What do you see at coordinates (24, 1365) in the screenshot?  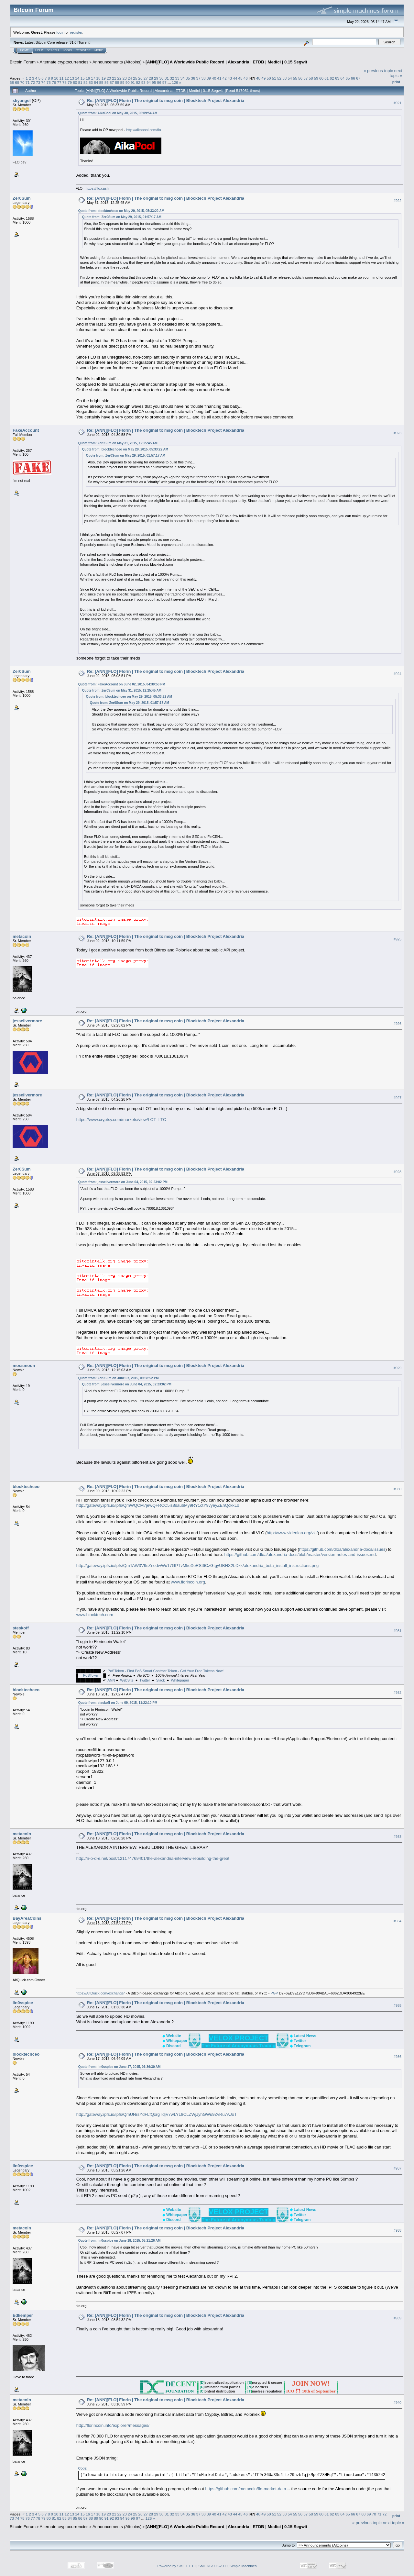 I see `mossmoon` at bounding box center [24, 1365].